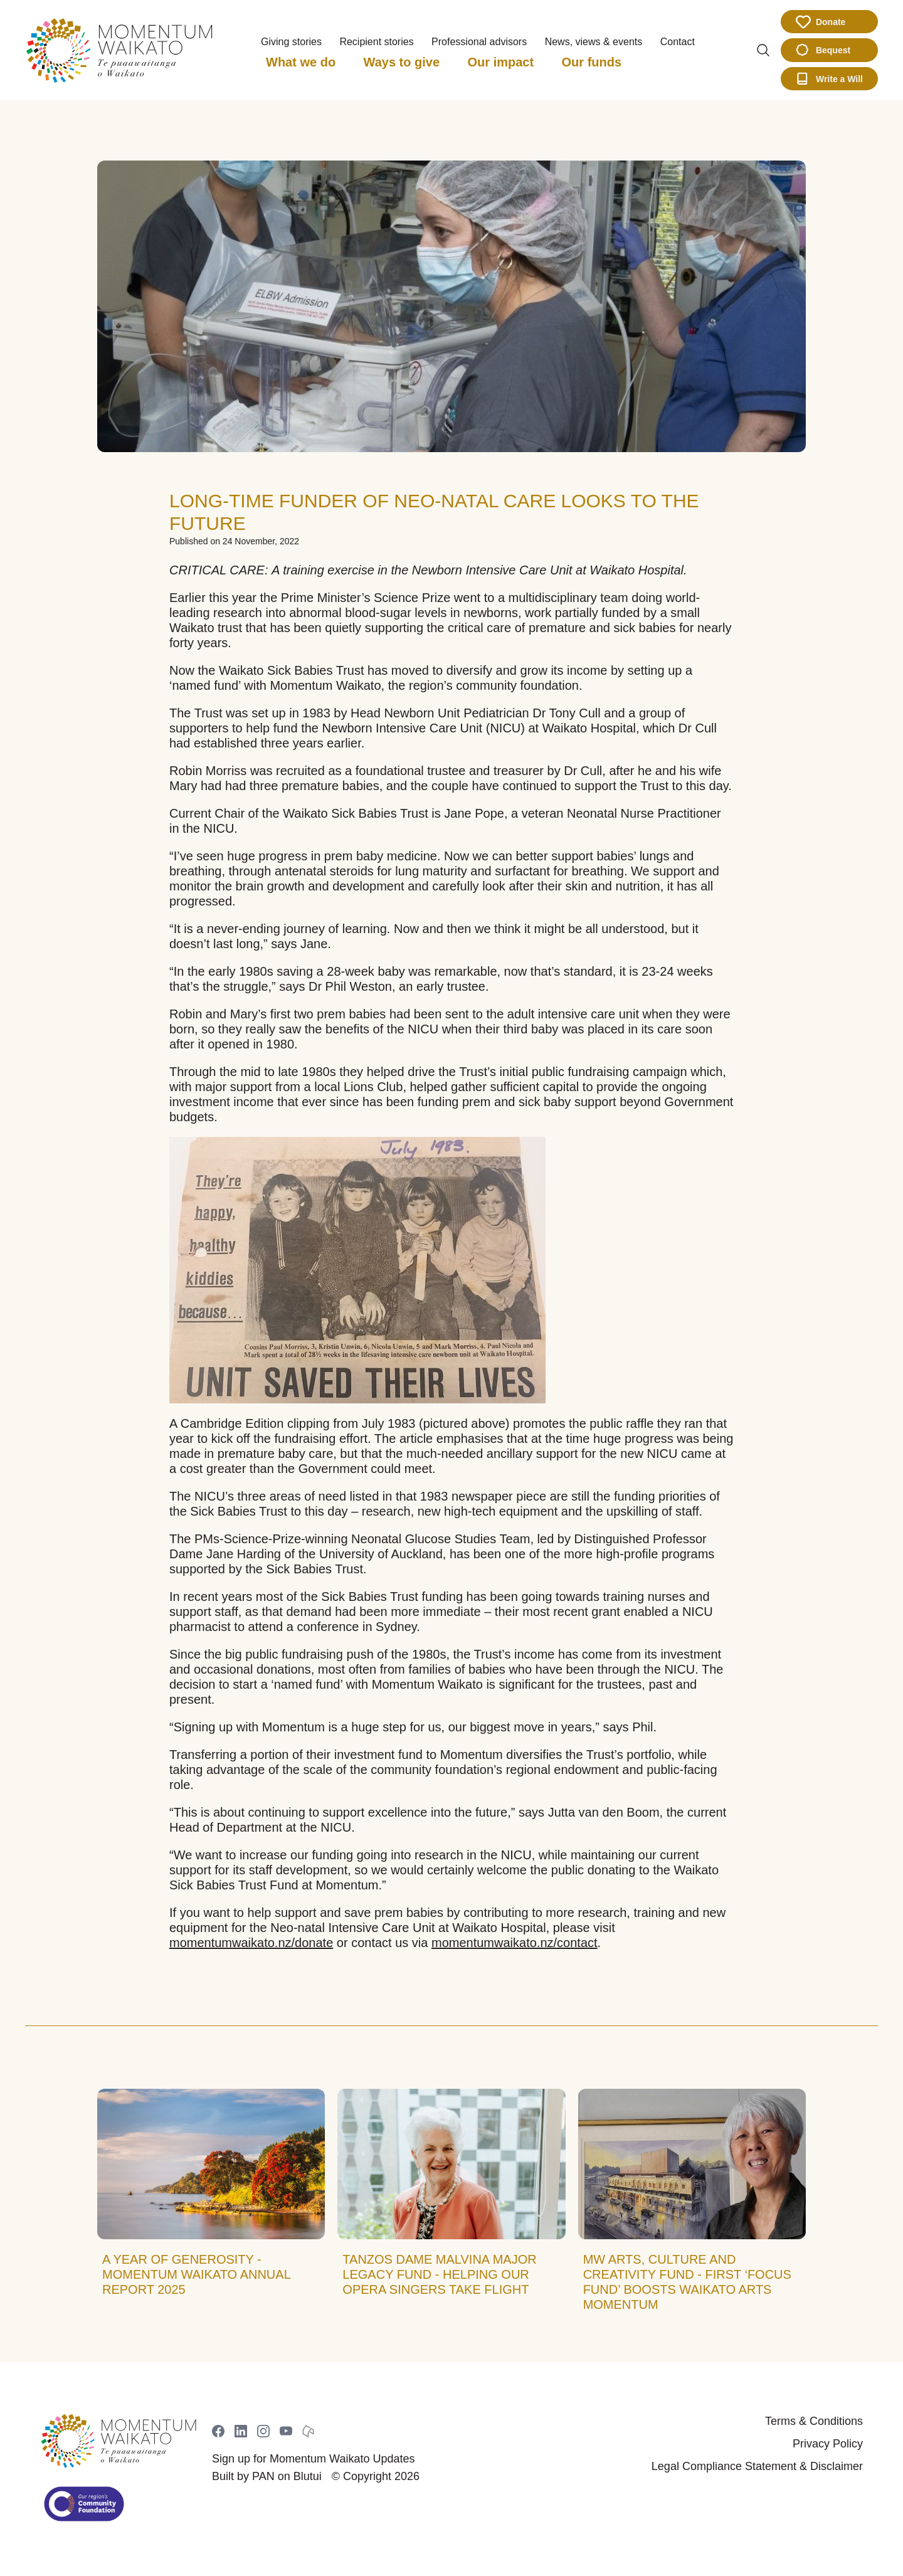  I want to click on Our funds, so click(592, 62).